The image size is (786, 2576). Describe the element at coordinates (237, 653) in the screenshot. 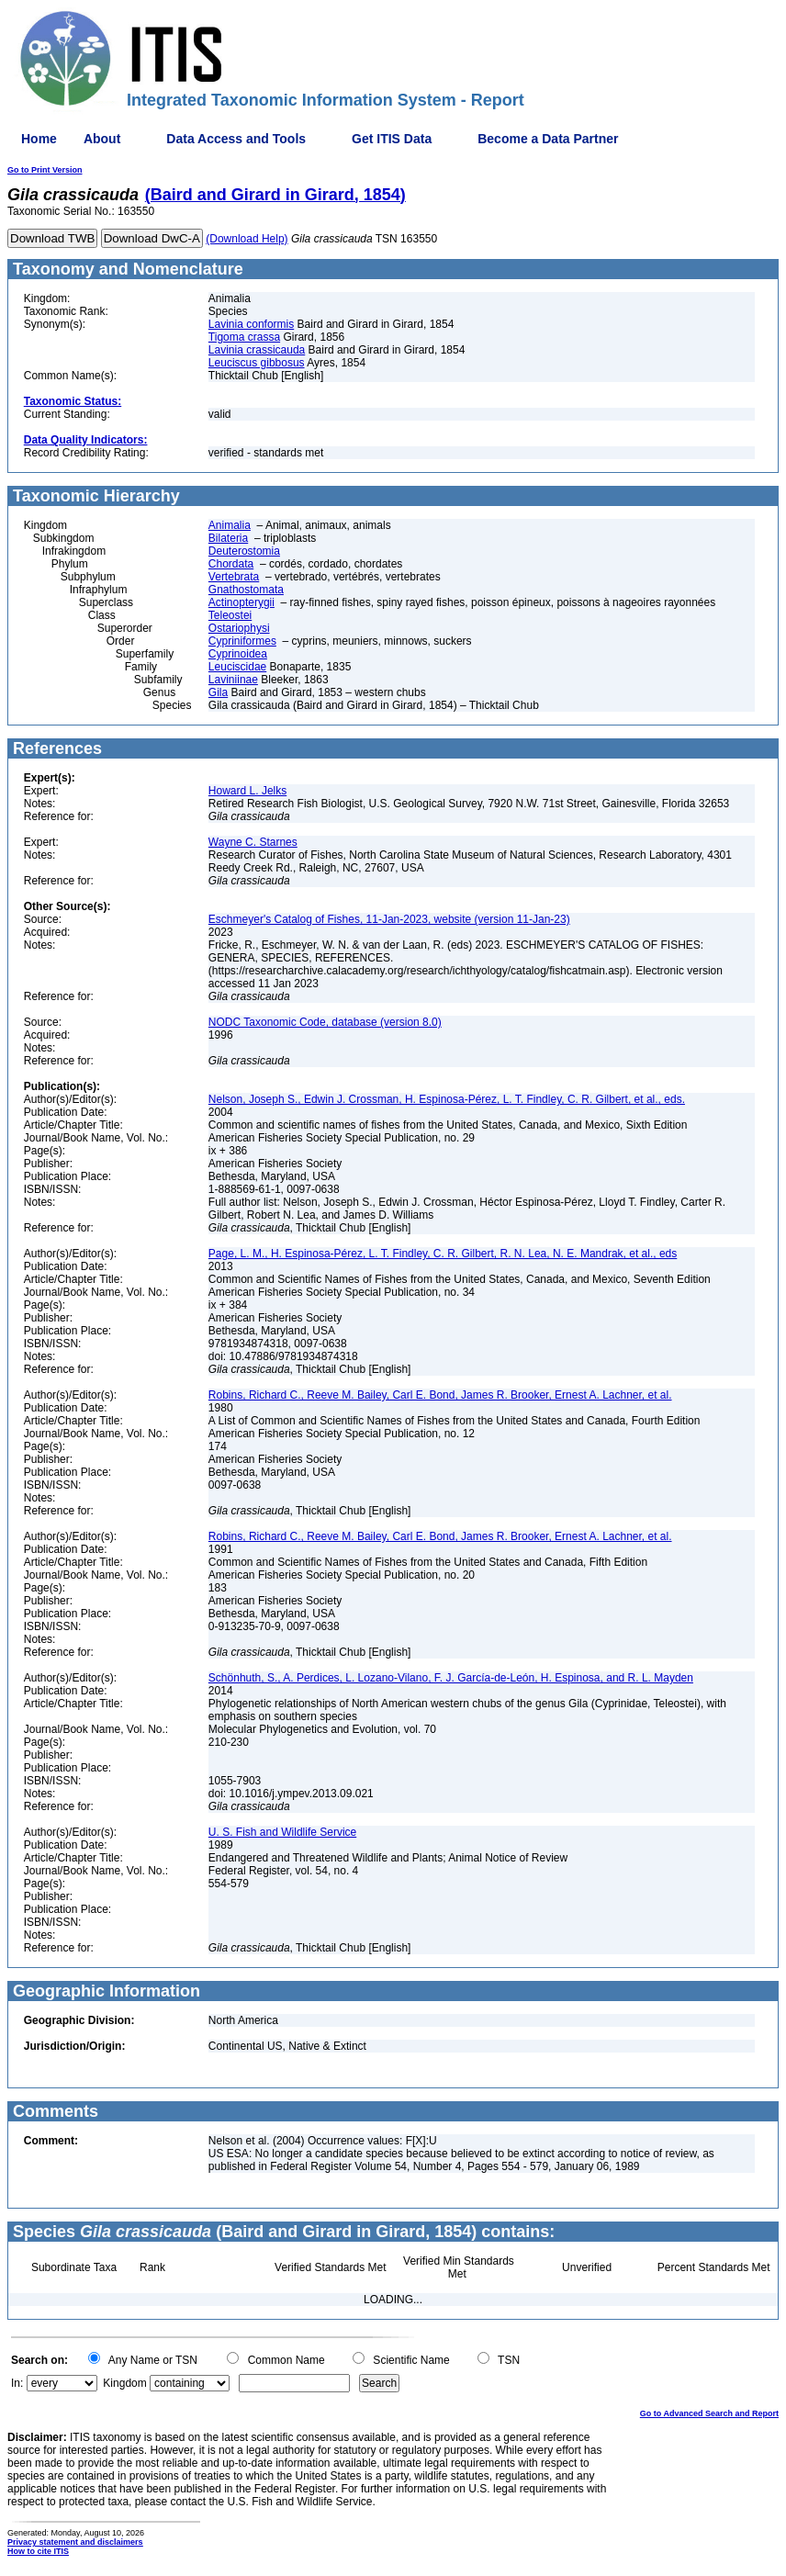

I see `Cyprinoidea` at that location.